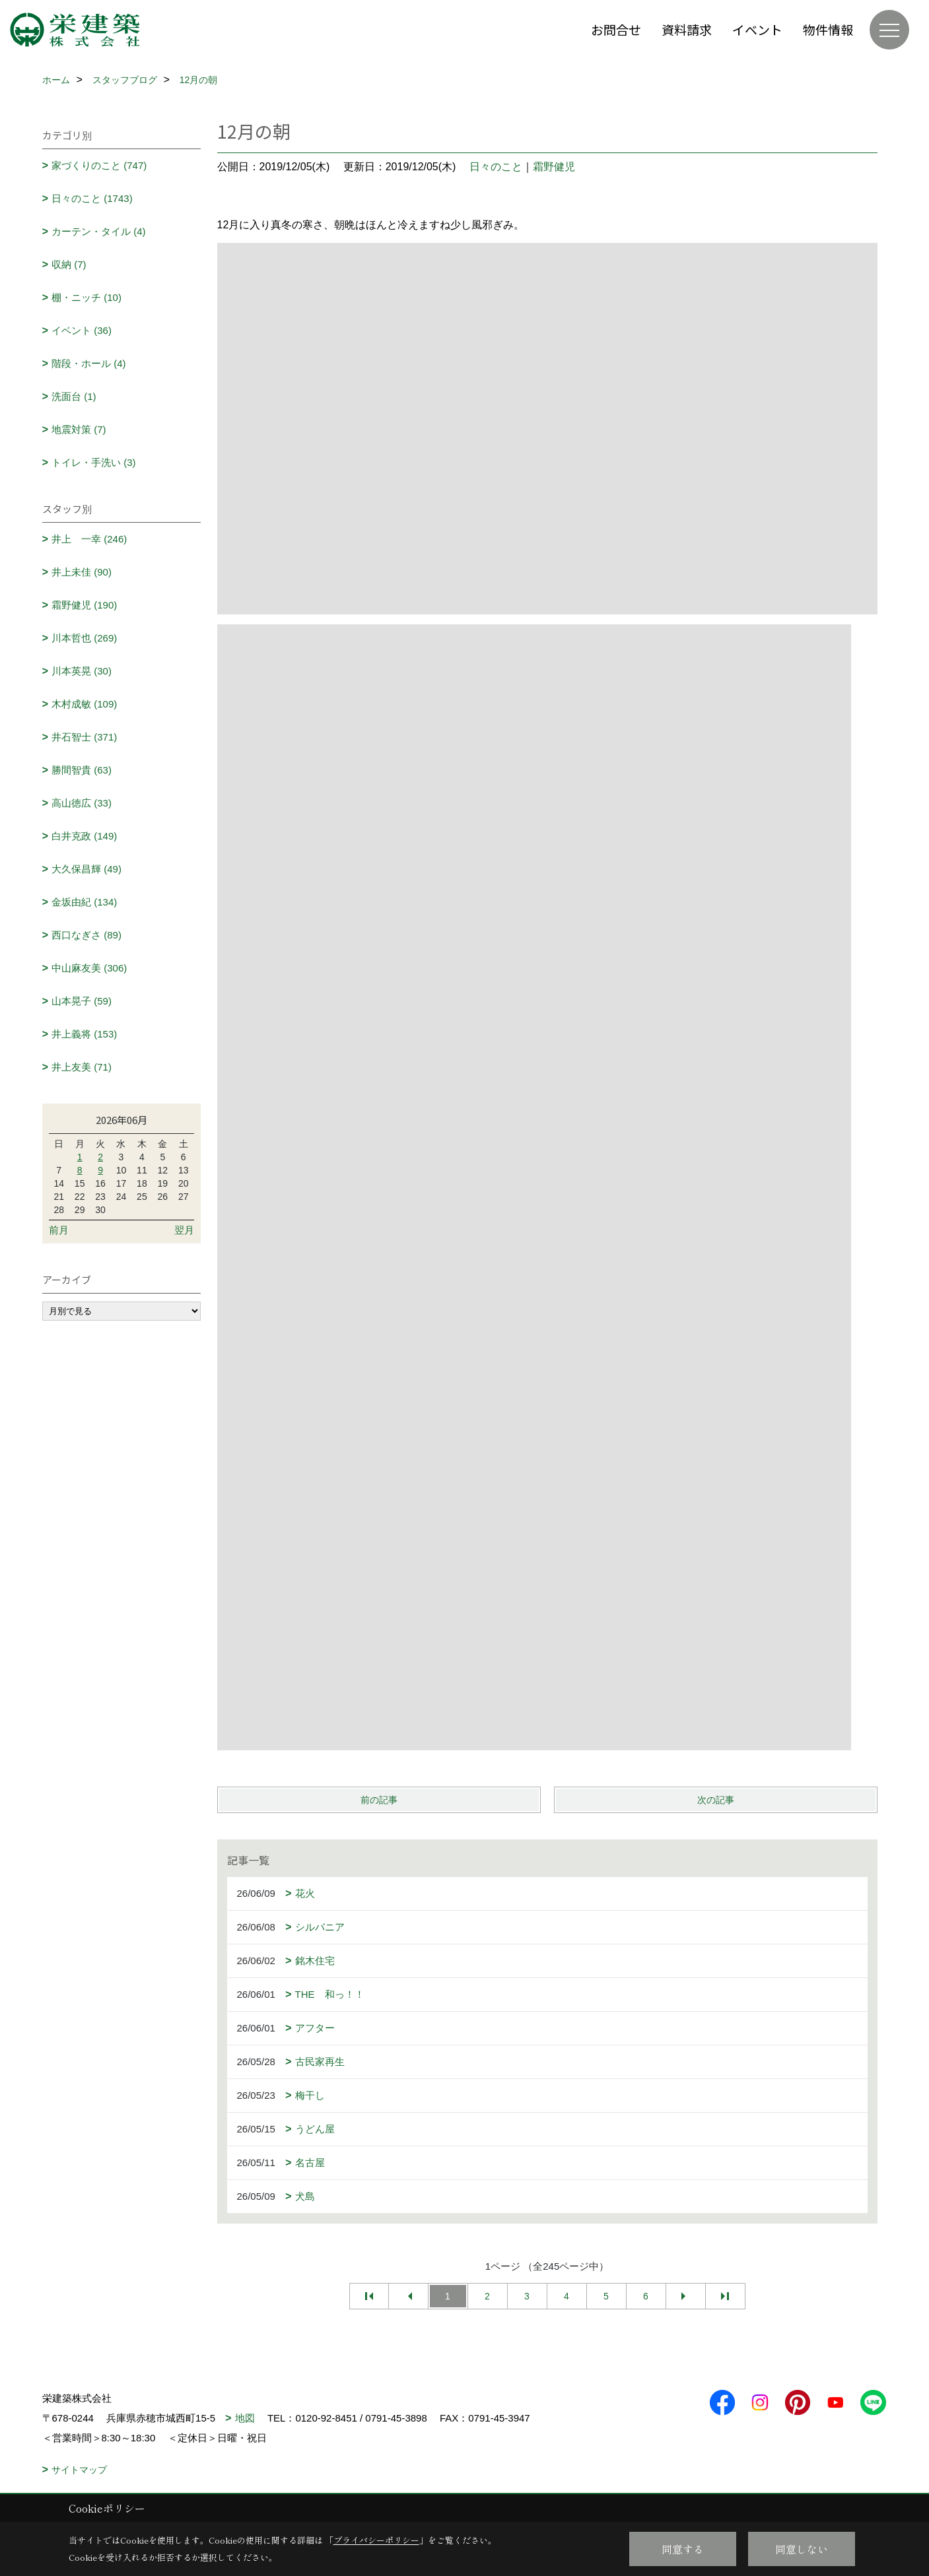 This screenshot has width=929, height=2576. What do you see at coordinates (79, 429) in the screenshot?
I see `地震対策 (7)` at bounding box center [79, 429].